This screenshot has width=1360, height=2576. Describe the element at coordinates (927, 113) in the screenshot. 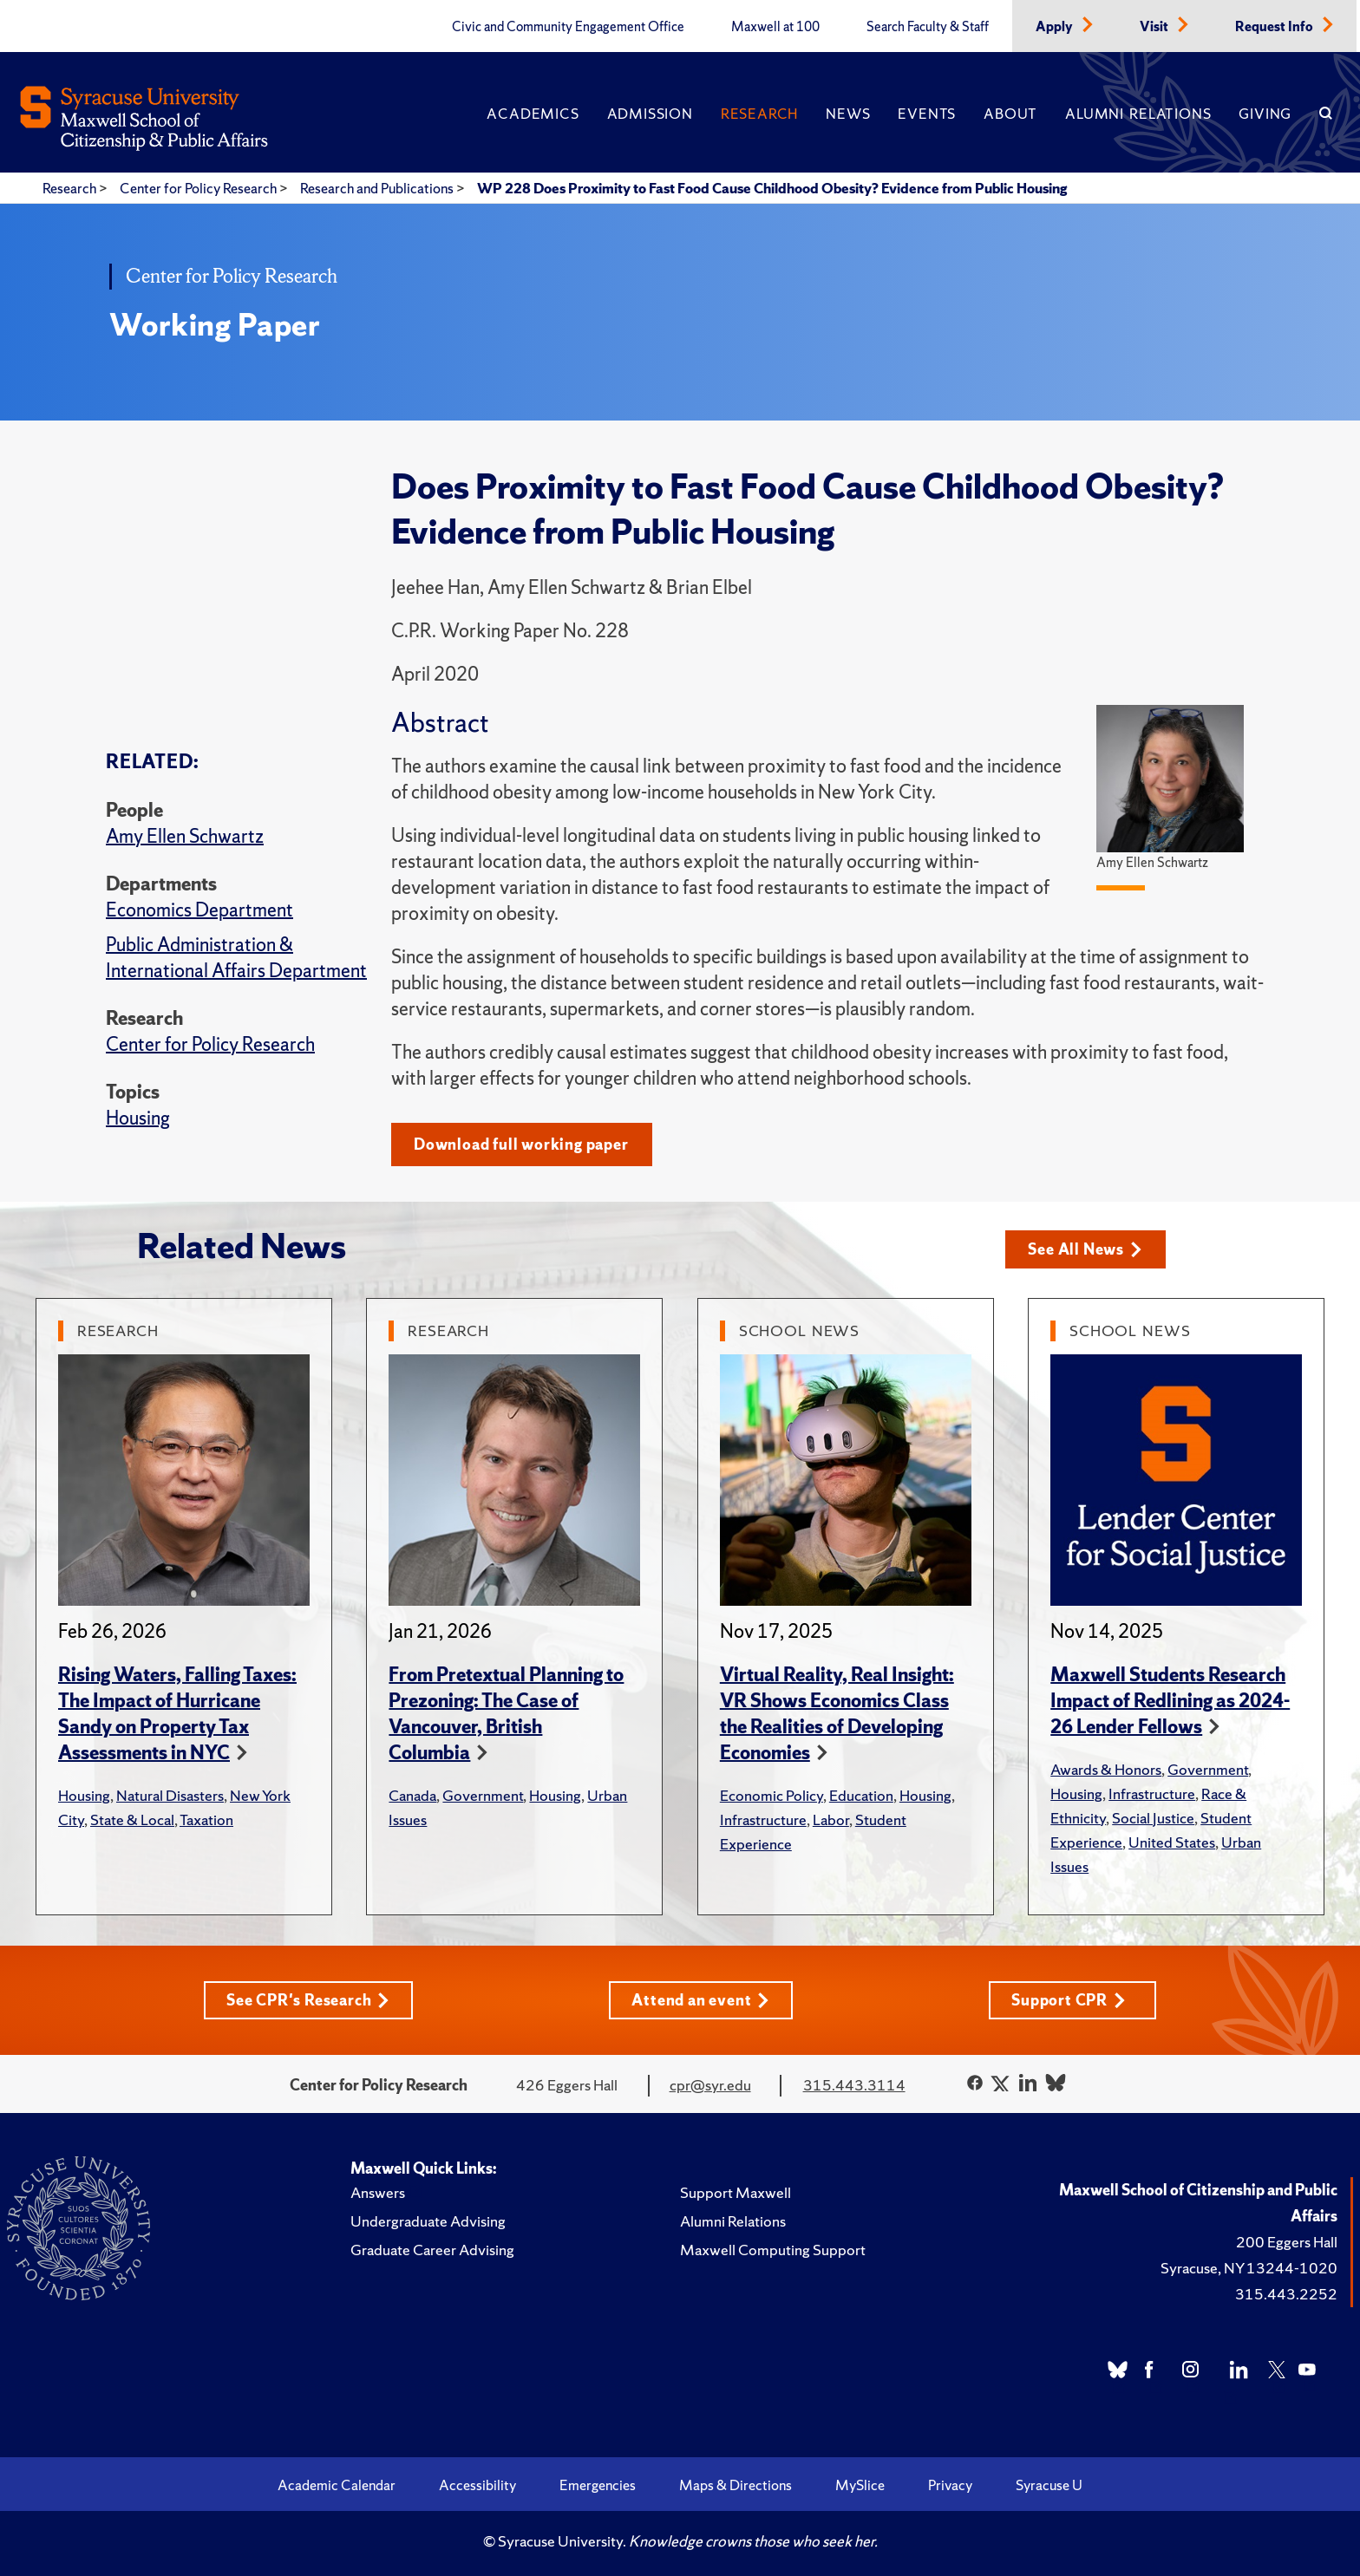

I see `Events` at that location.